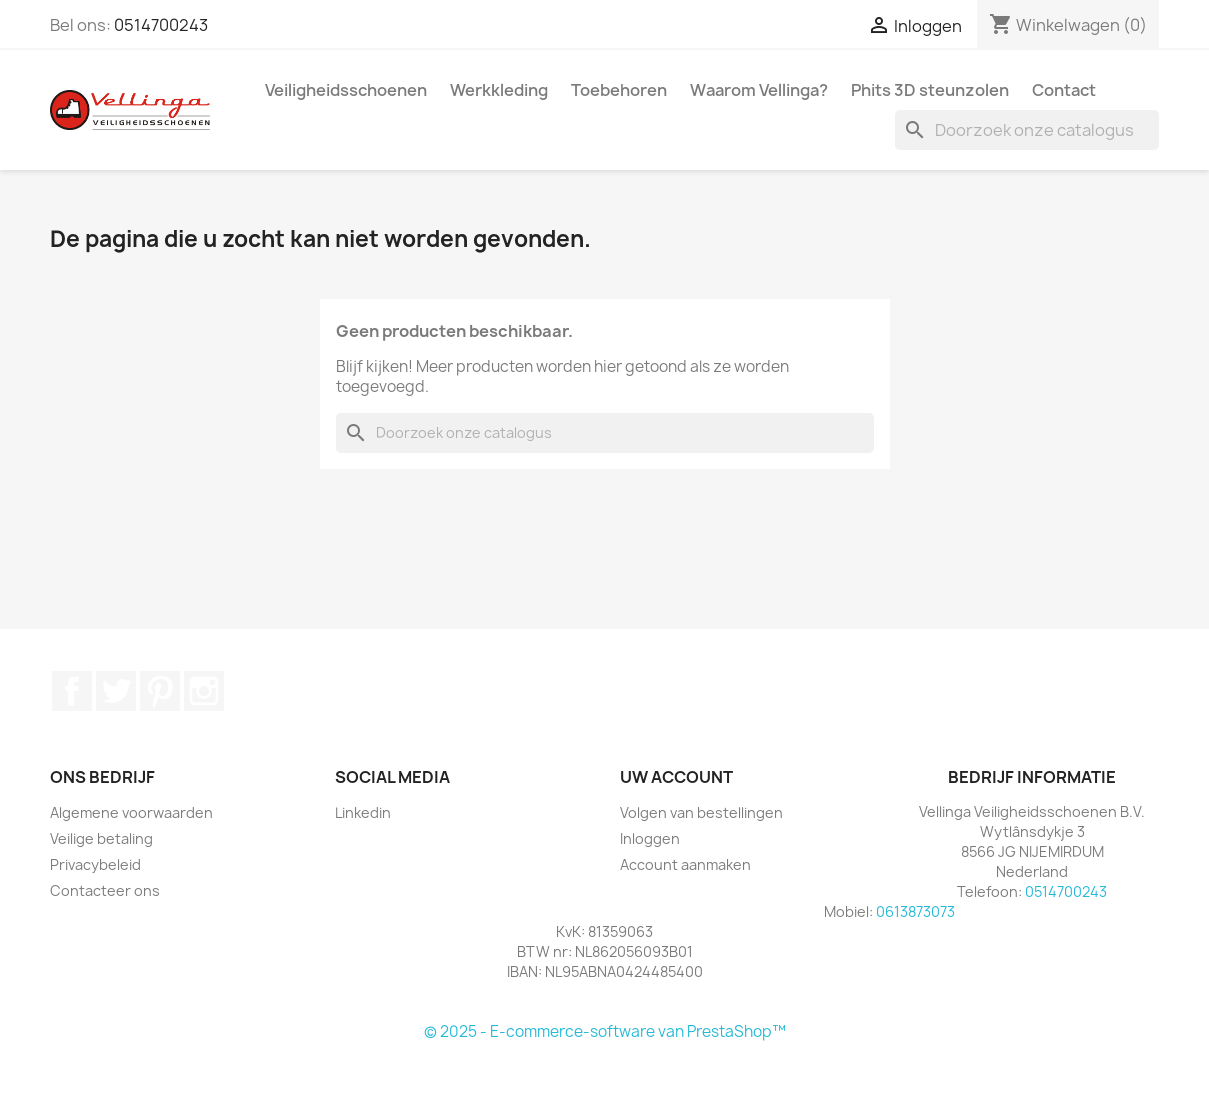  Describe the element at coordinates (105, 890) in the screenshot. I see `Contacteer ons` at that location.